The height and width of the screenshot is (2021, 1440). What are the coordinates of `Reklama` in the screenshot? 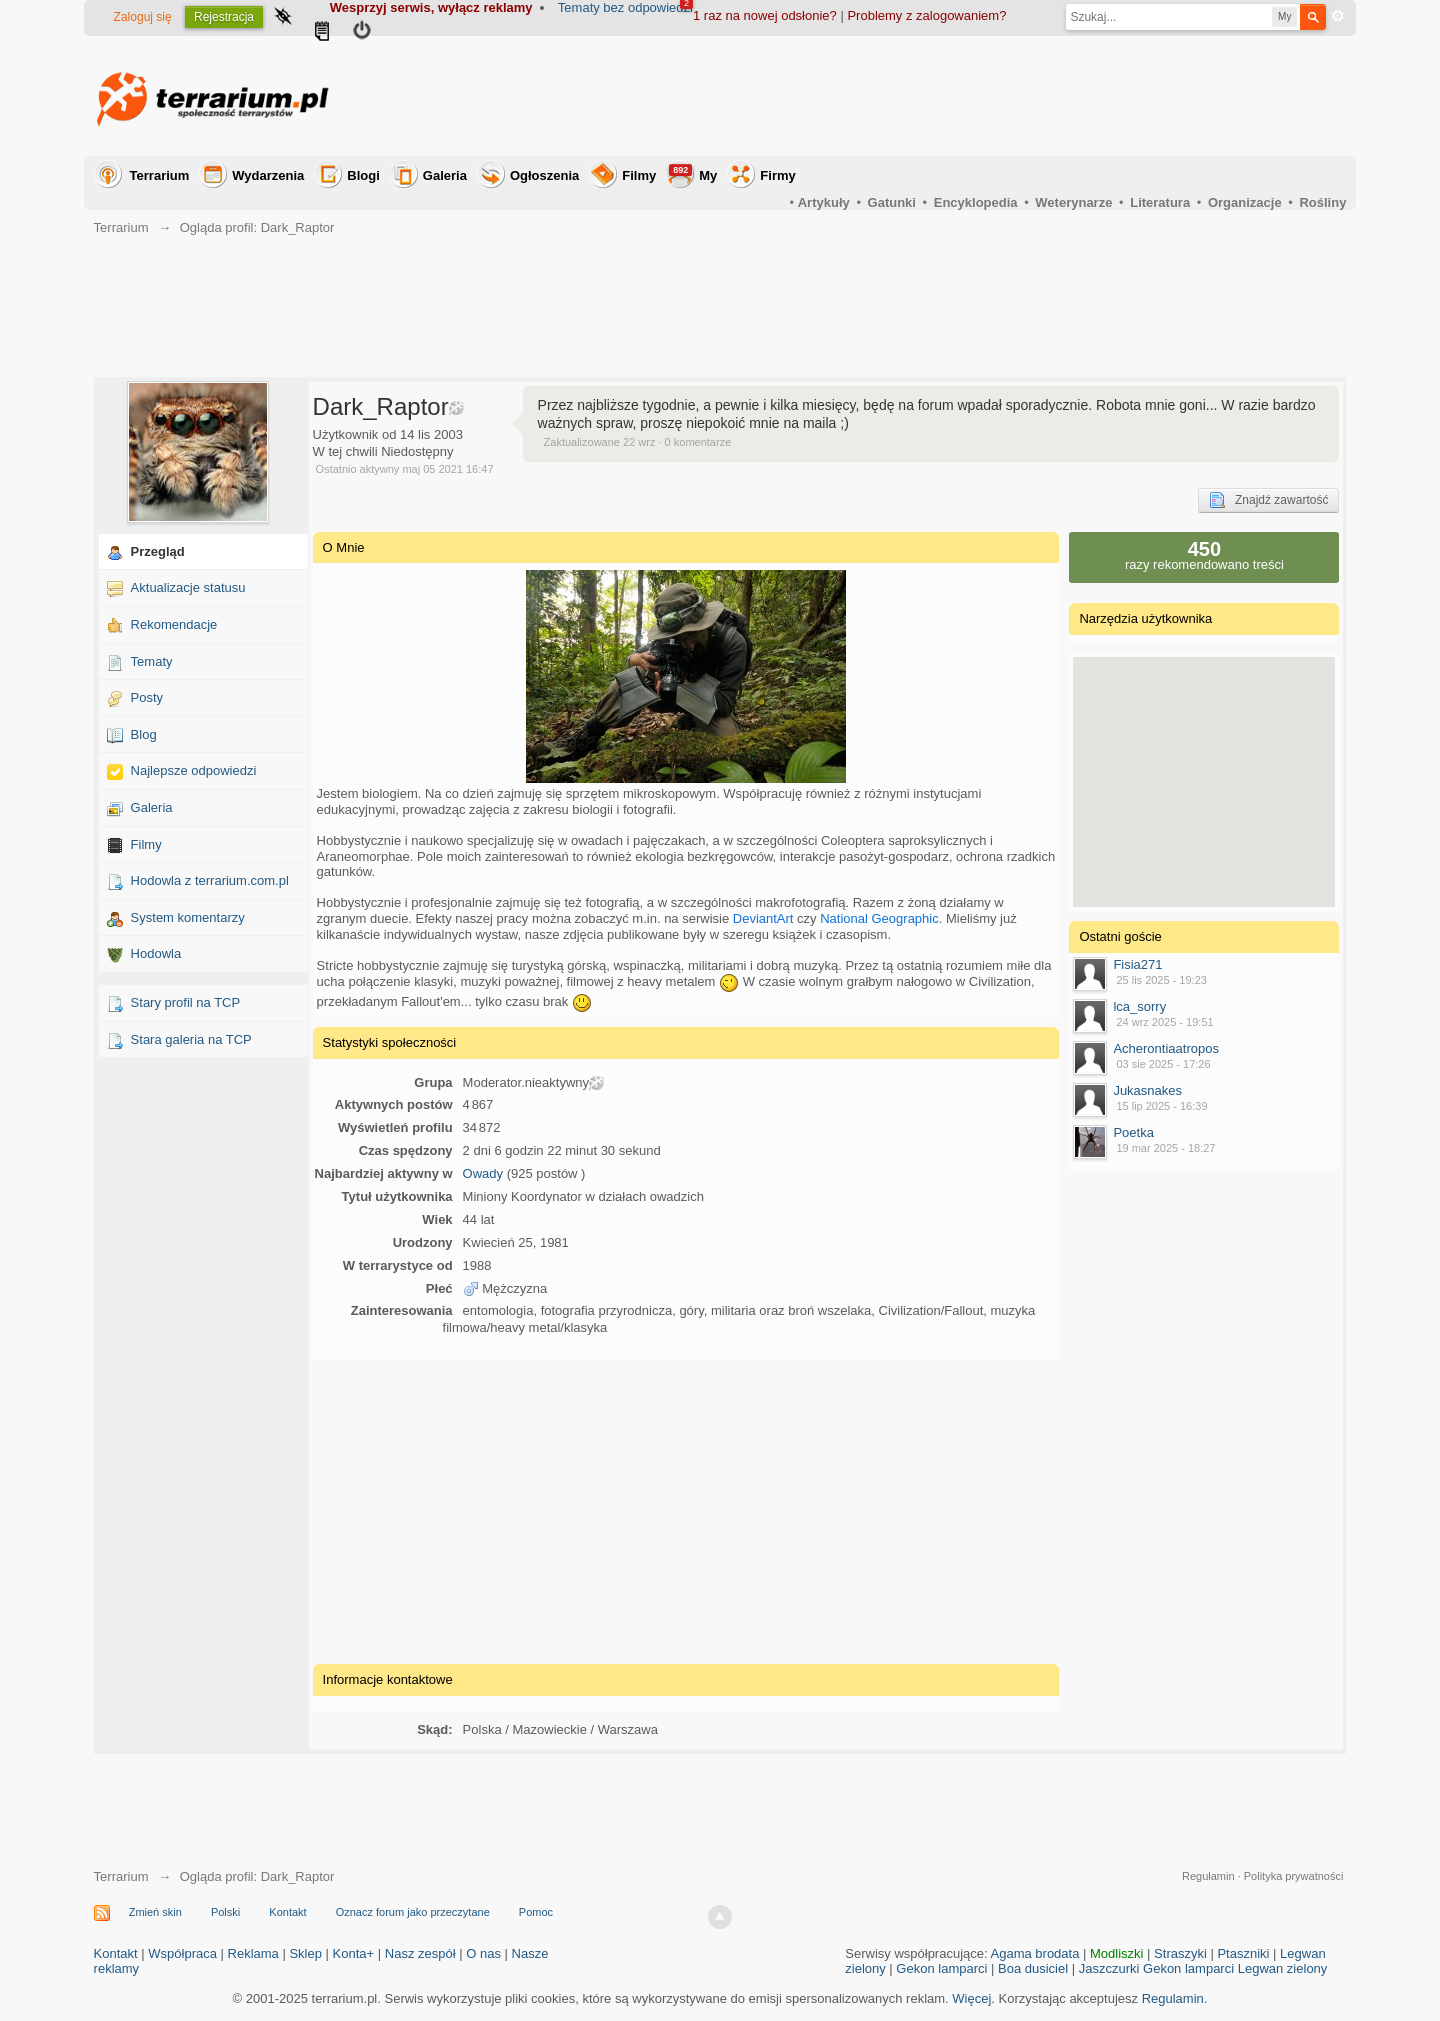 It's located at (253, 1953).